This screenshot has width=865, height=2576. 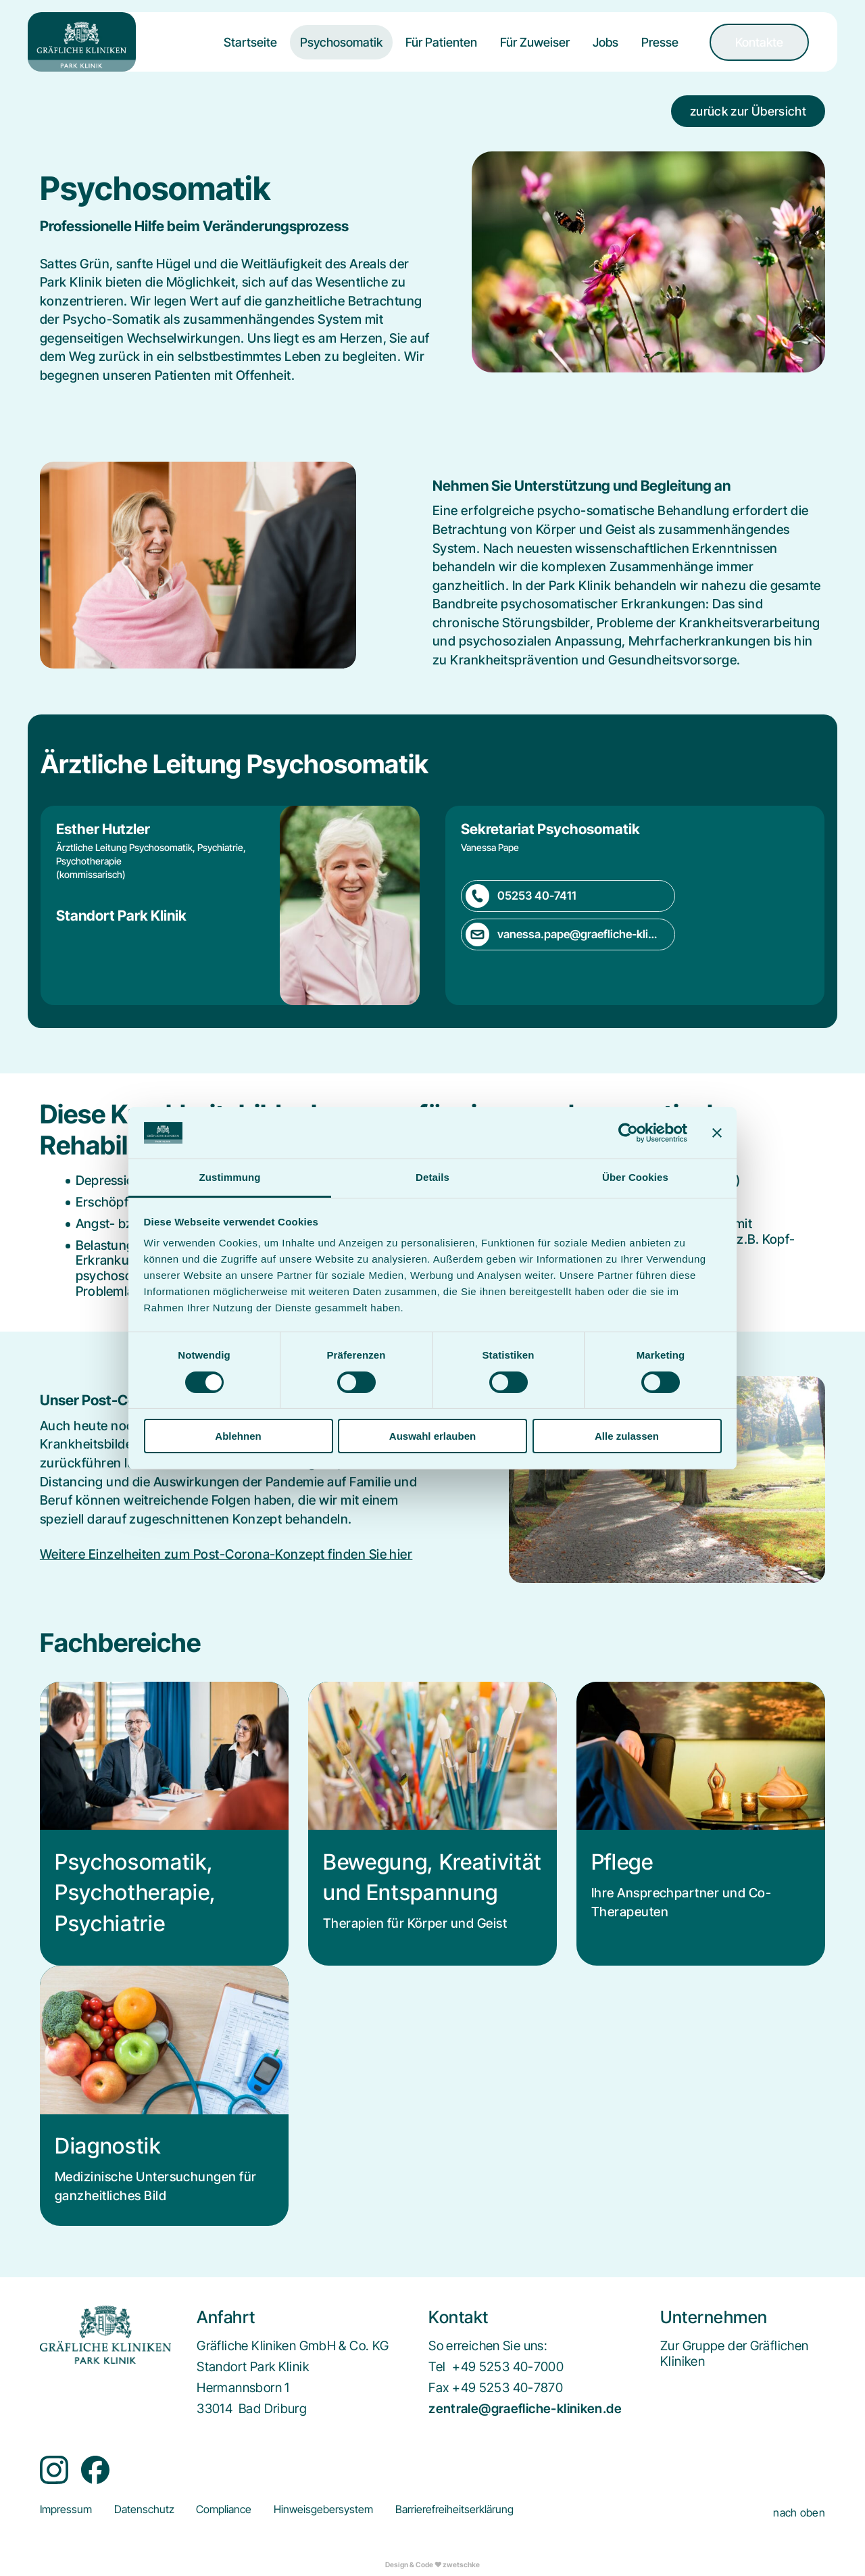 What do you see at coordinates (432, 1436) in the screenshot?
I see `Auswahl erlauben` at bounding box center [432, 1436].